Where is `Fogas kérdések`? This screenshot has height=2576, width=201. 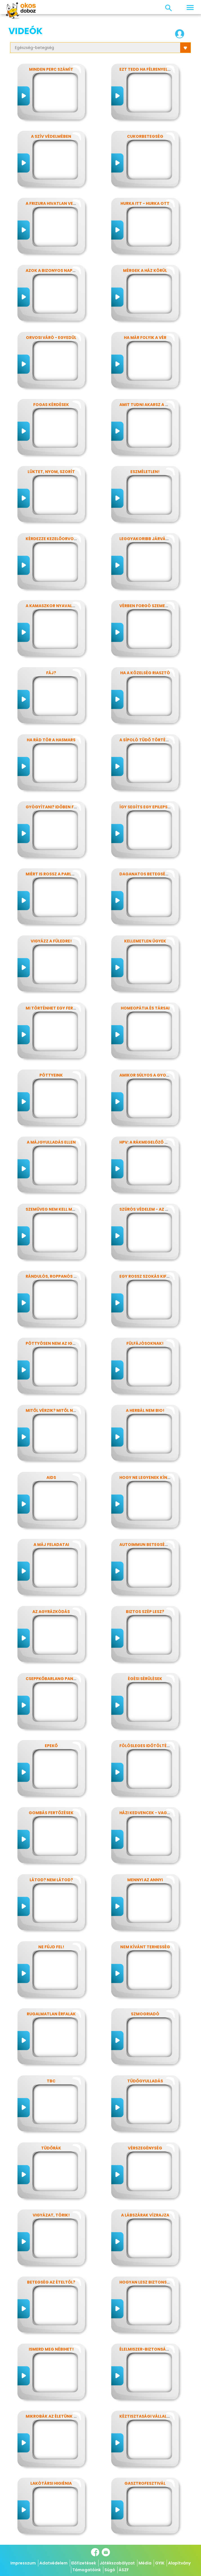 Fogas kérdések is located at coordinates (51, 404).